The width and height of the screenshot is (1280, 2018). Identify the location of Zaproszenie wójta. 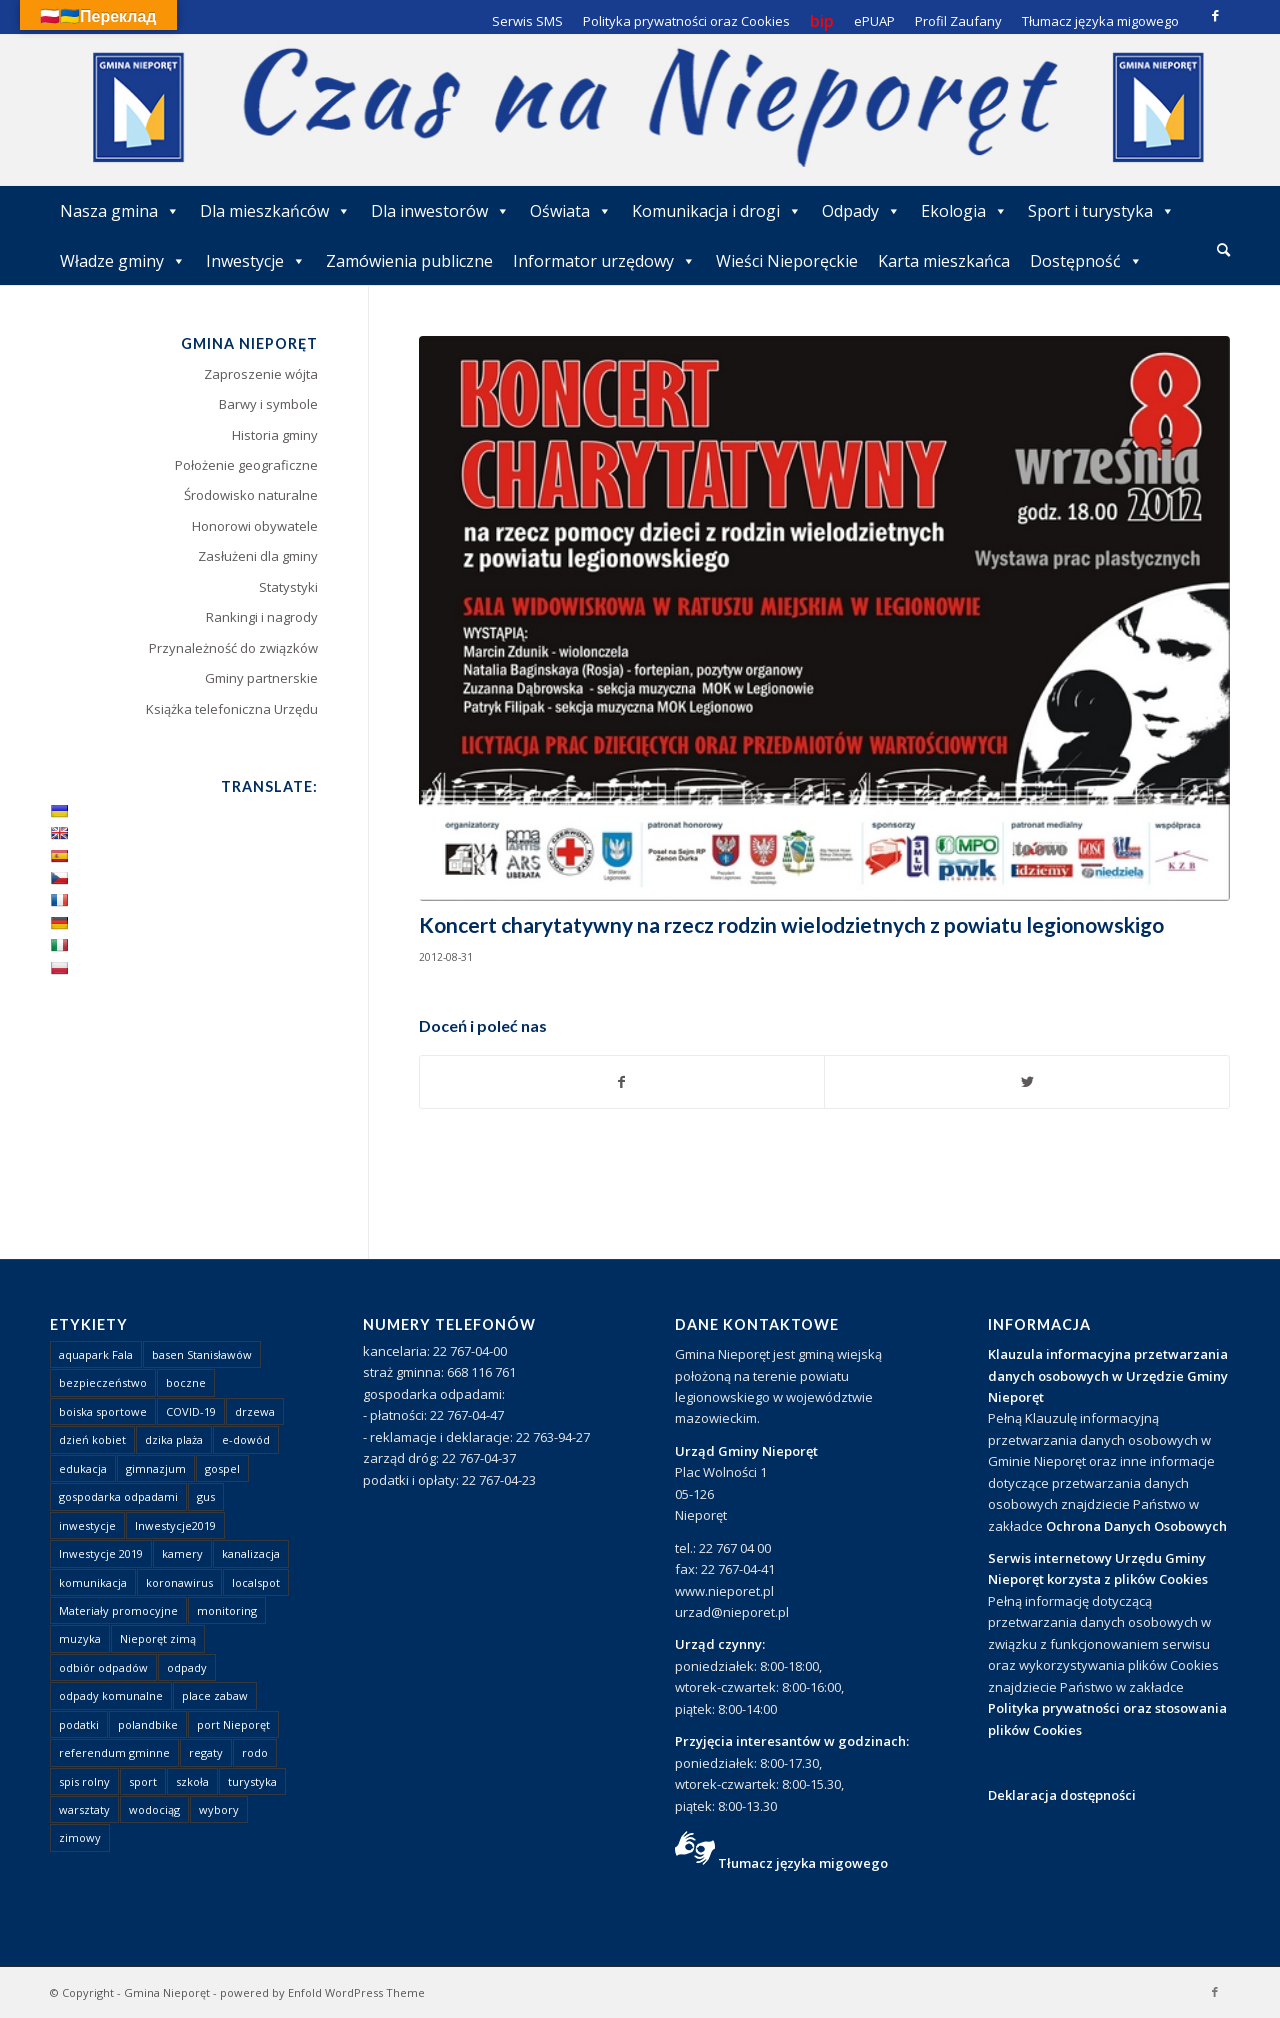
(261, 374).